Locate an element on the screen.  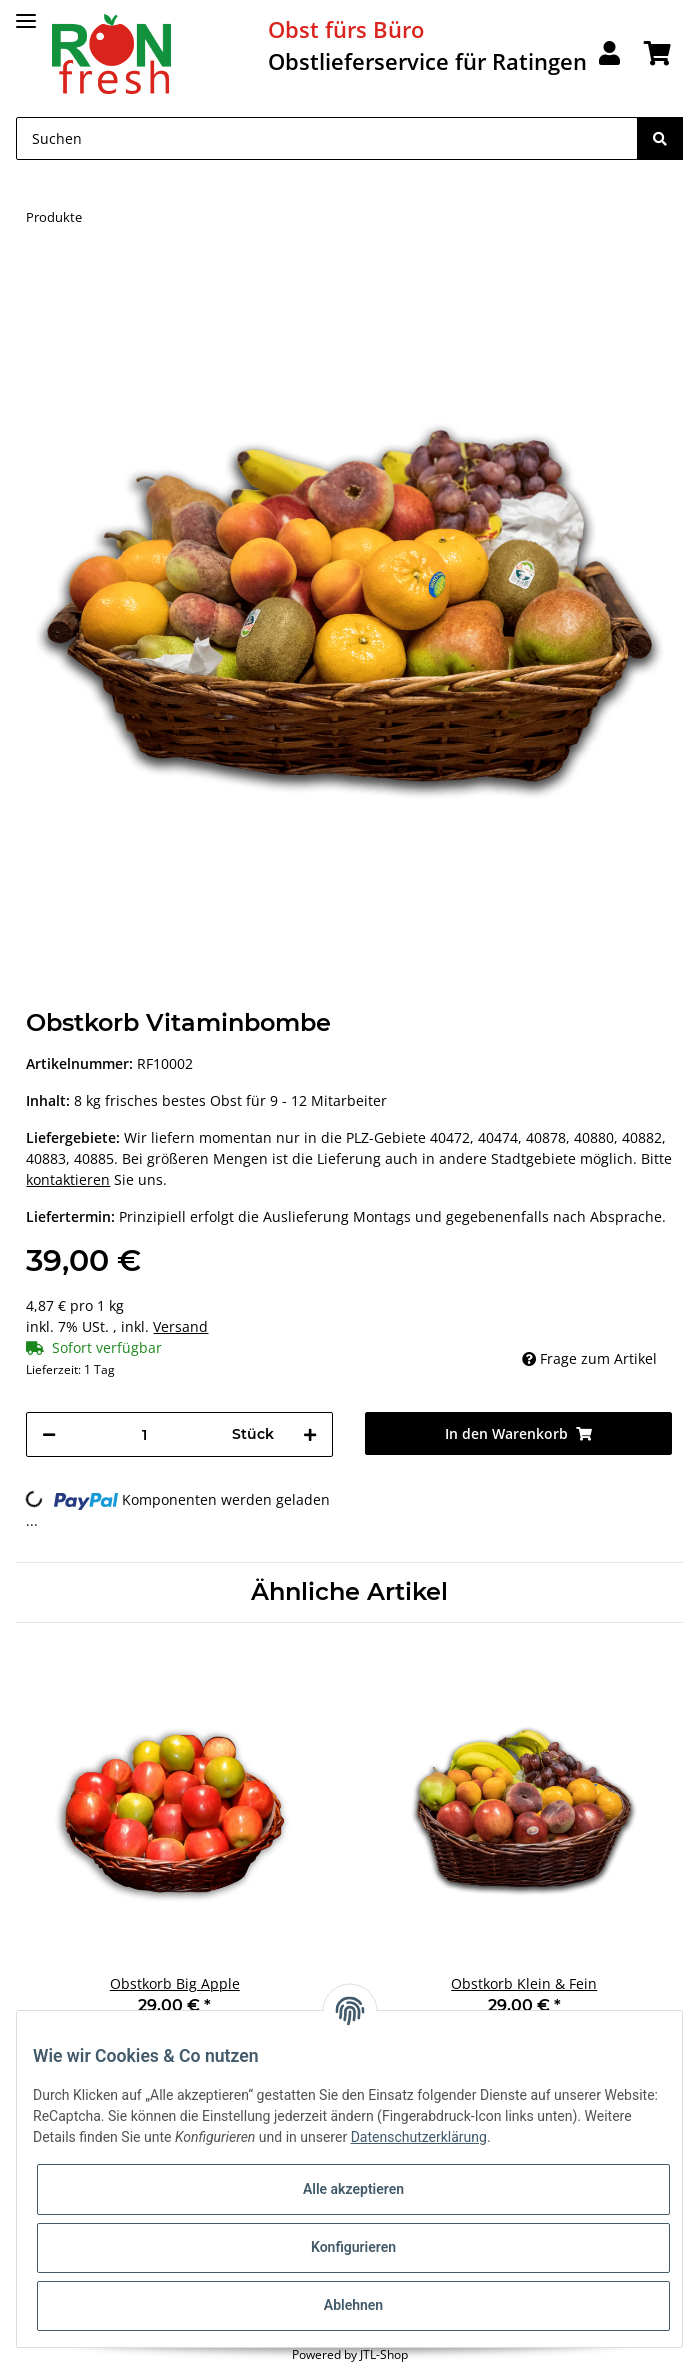
[Menge] is located at coordinates (144, 1434).